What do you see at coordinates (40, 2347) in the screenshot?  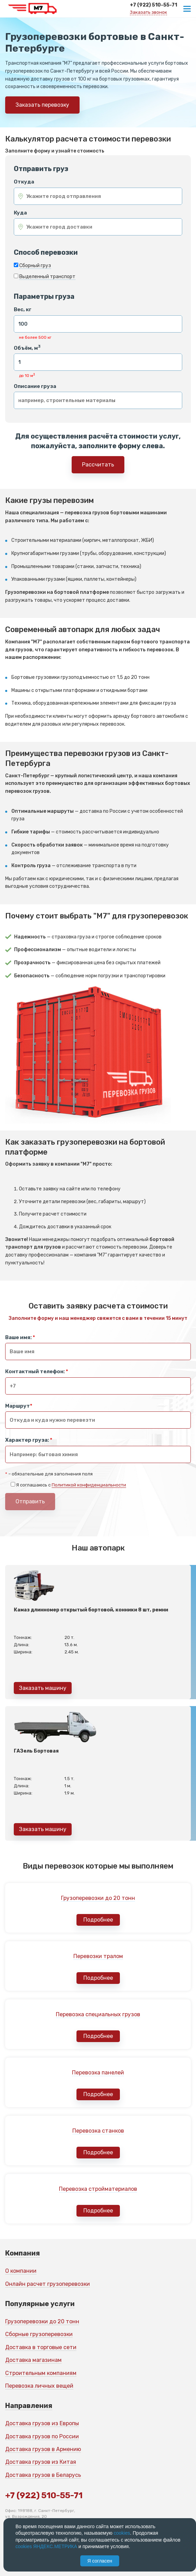 I see `Доставка в торговые сети` at bounding box center [40, 2347].